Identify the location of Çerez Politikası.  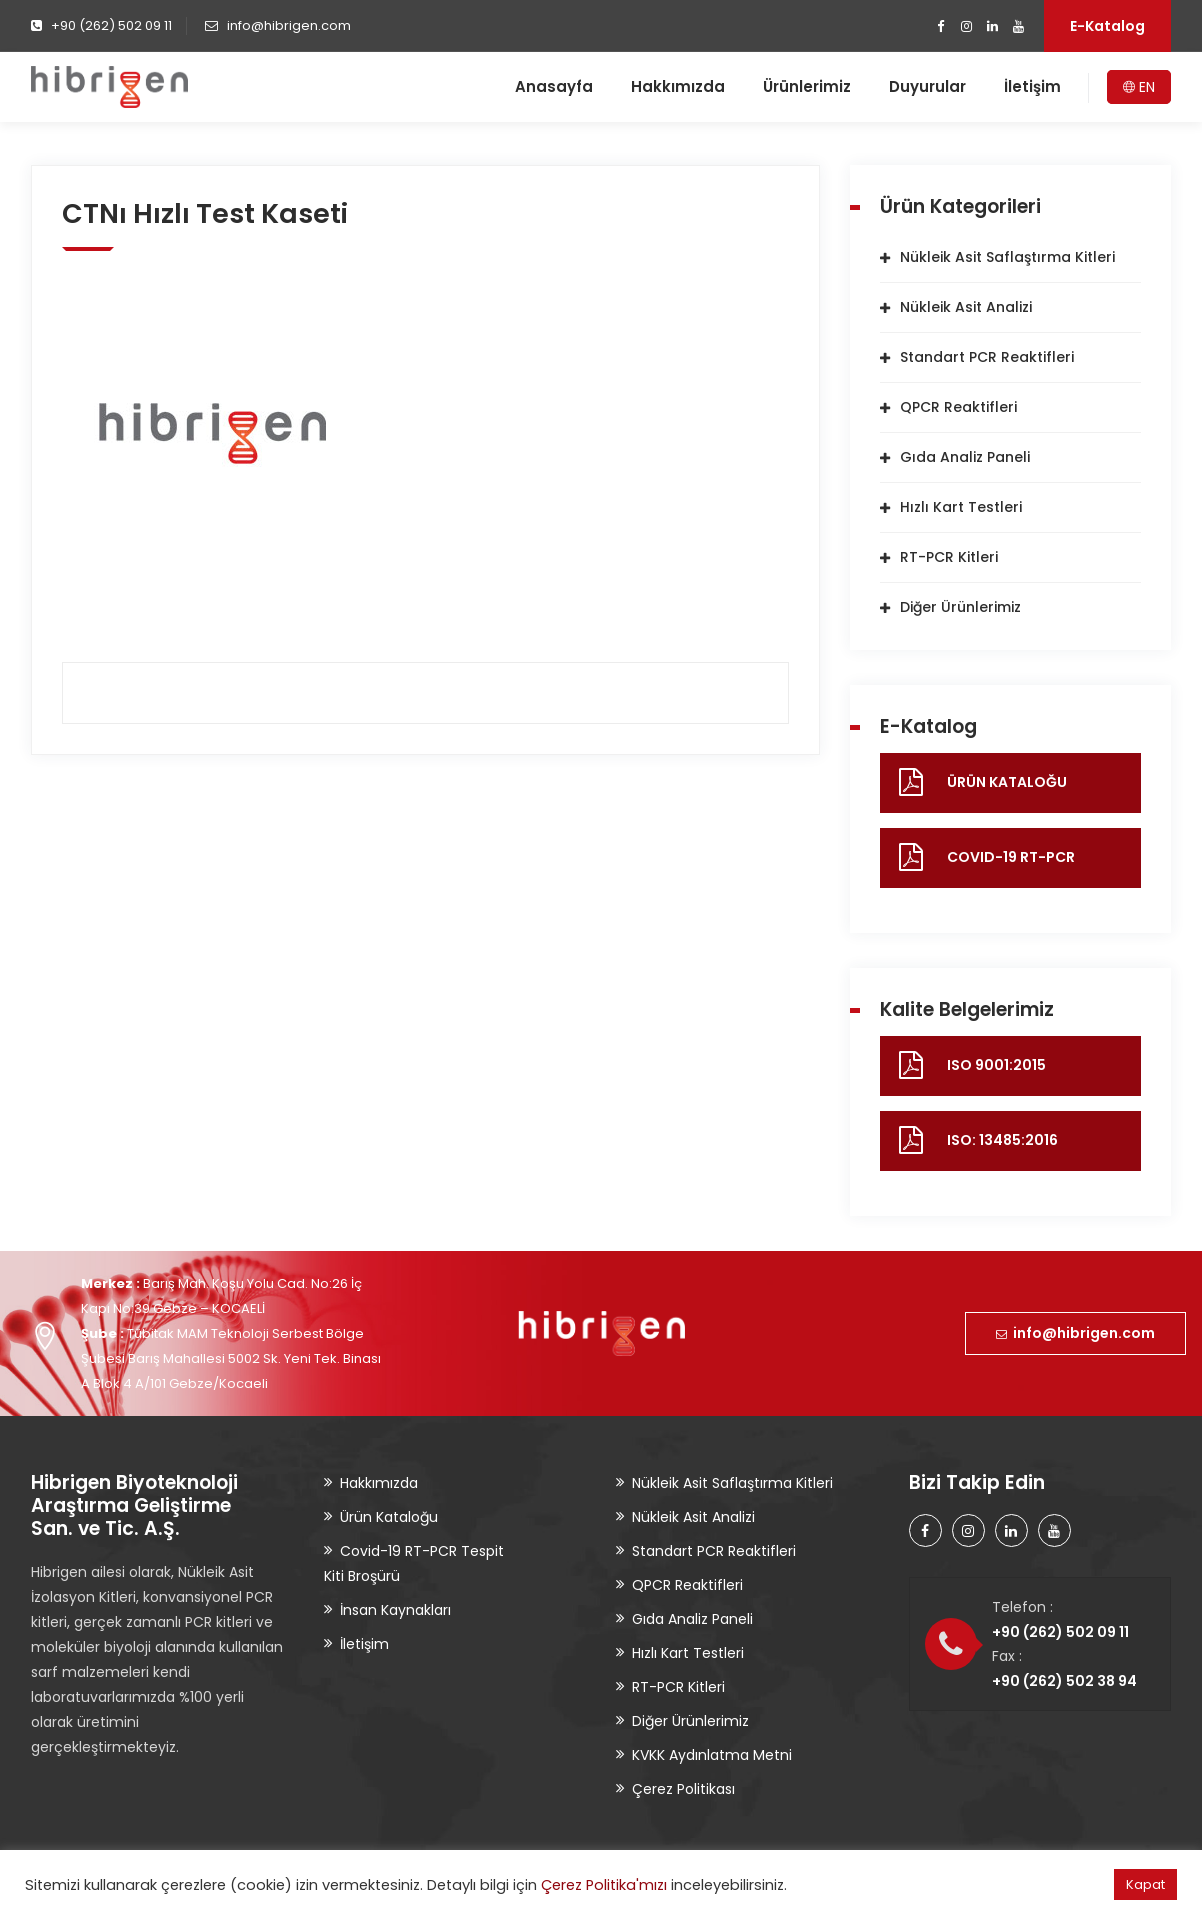
(683, 1789).